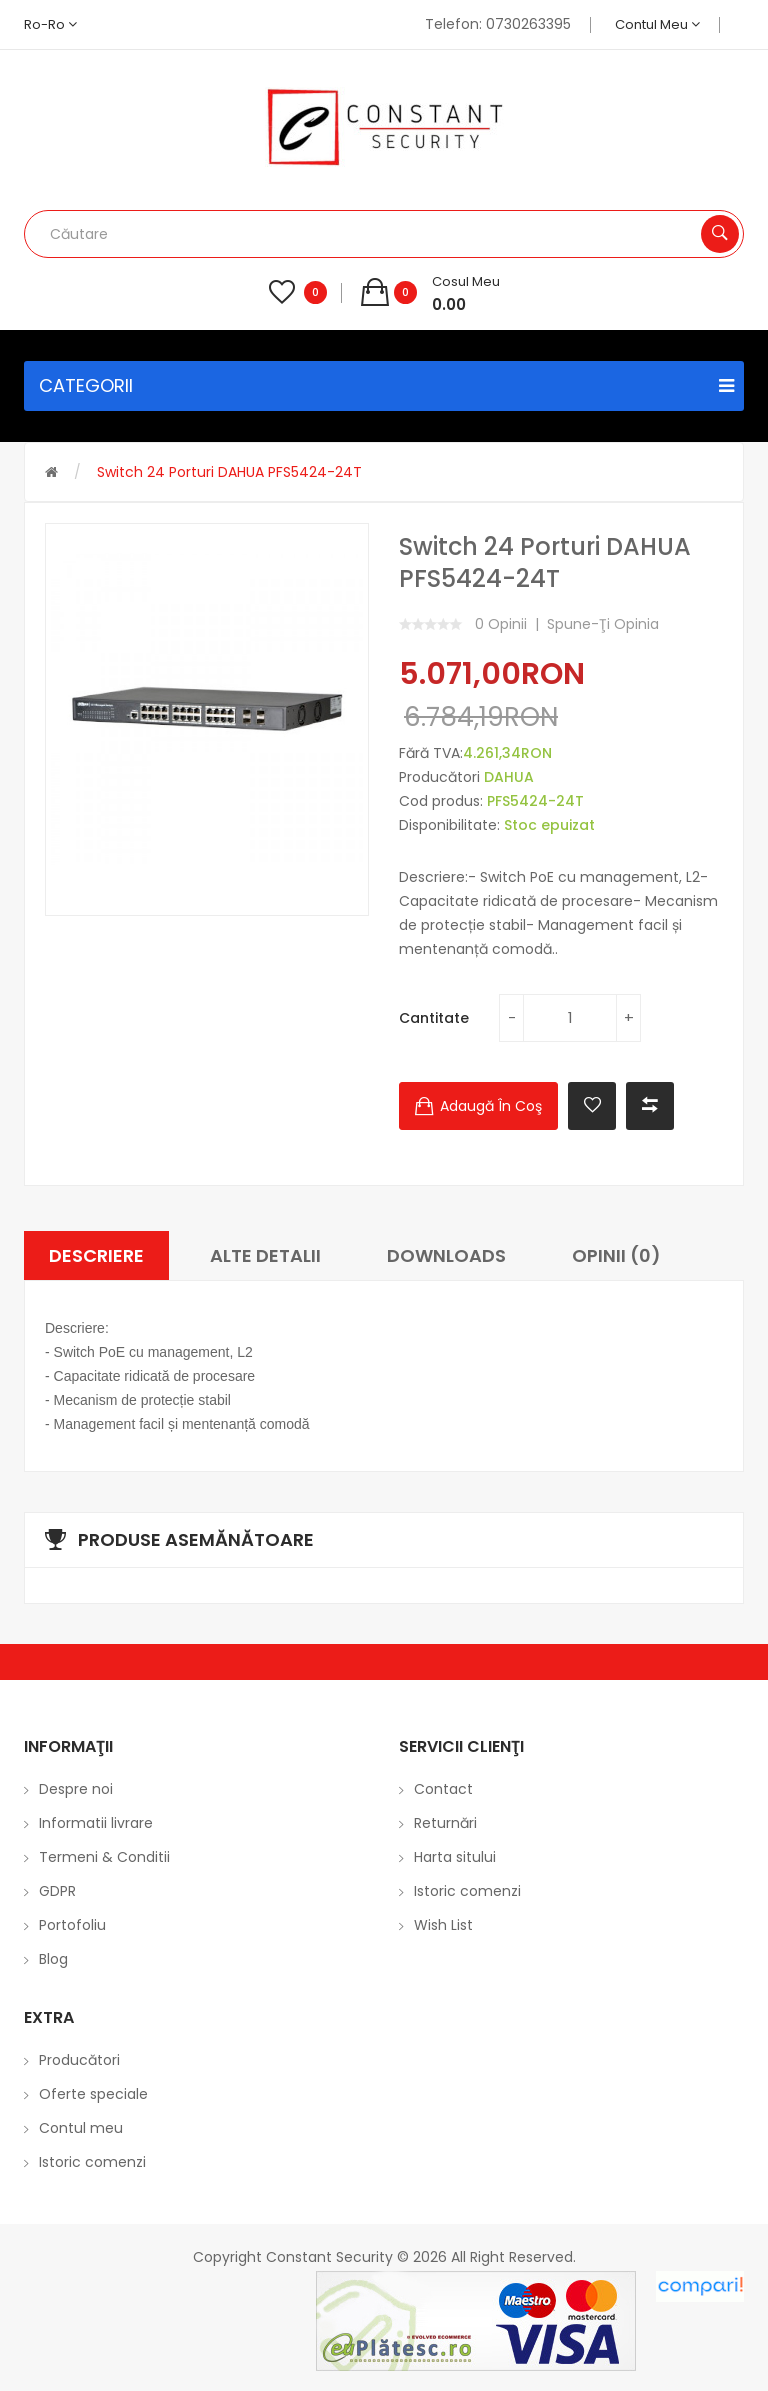 The width and height of the screenshot is (768, 2391). Describe the element at coordinates (491, 1106) in the screenshot. I see `Adaugă în Coş` at that location.